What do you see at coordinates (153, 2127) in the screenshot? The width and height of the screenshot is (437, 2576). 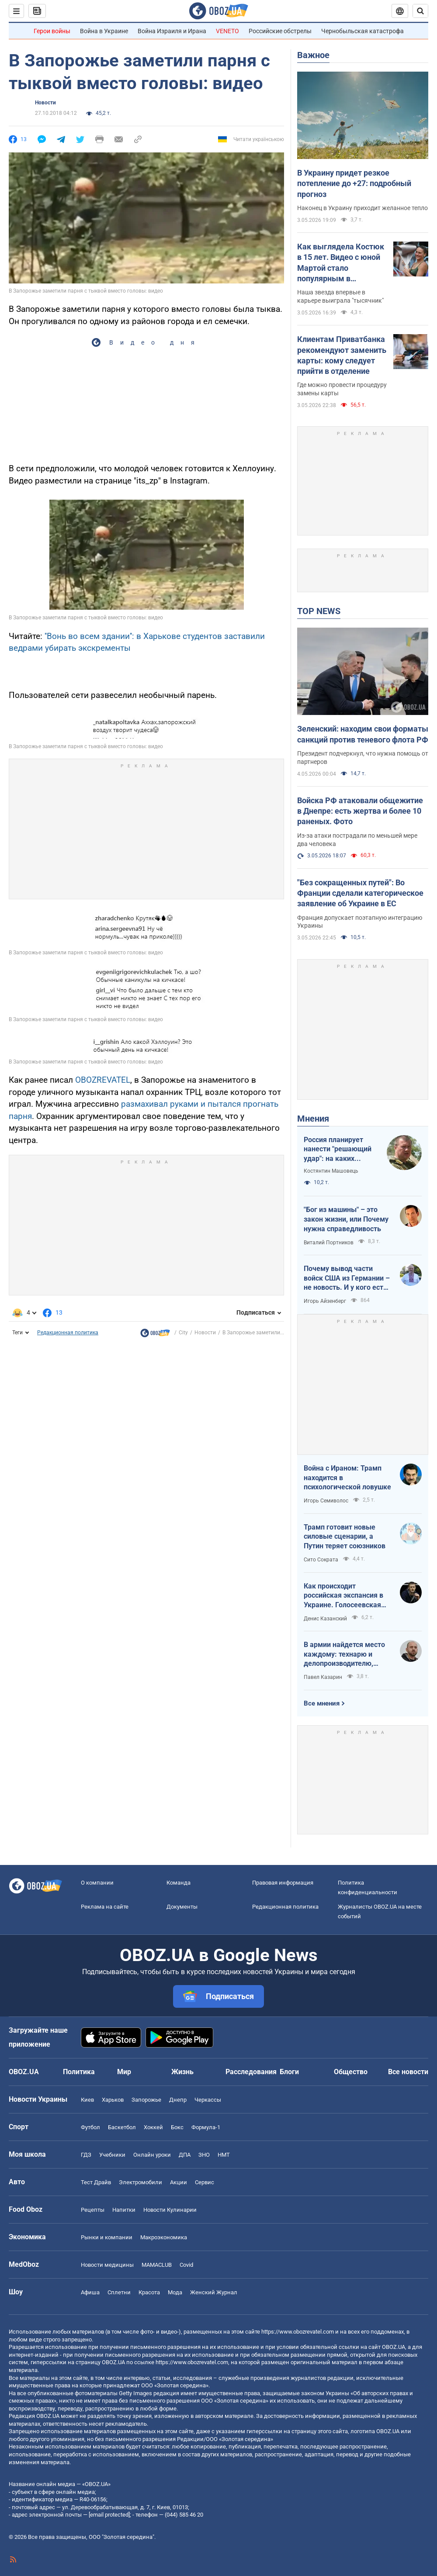 I see `Хоккей` at bounding box center [153, 2127].